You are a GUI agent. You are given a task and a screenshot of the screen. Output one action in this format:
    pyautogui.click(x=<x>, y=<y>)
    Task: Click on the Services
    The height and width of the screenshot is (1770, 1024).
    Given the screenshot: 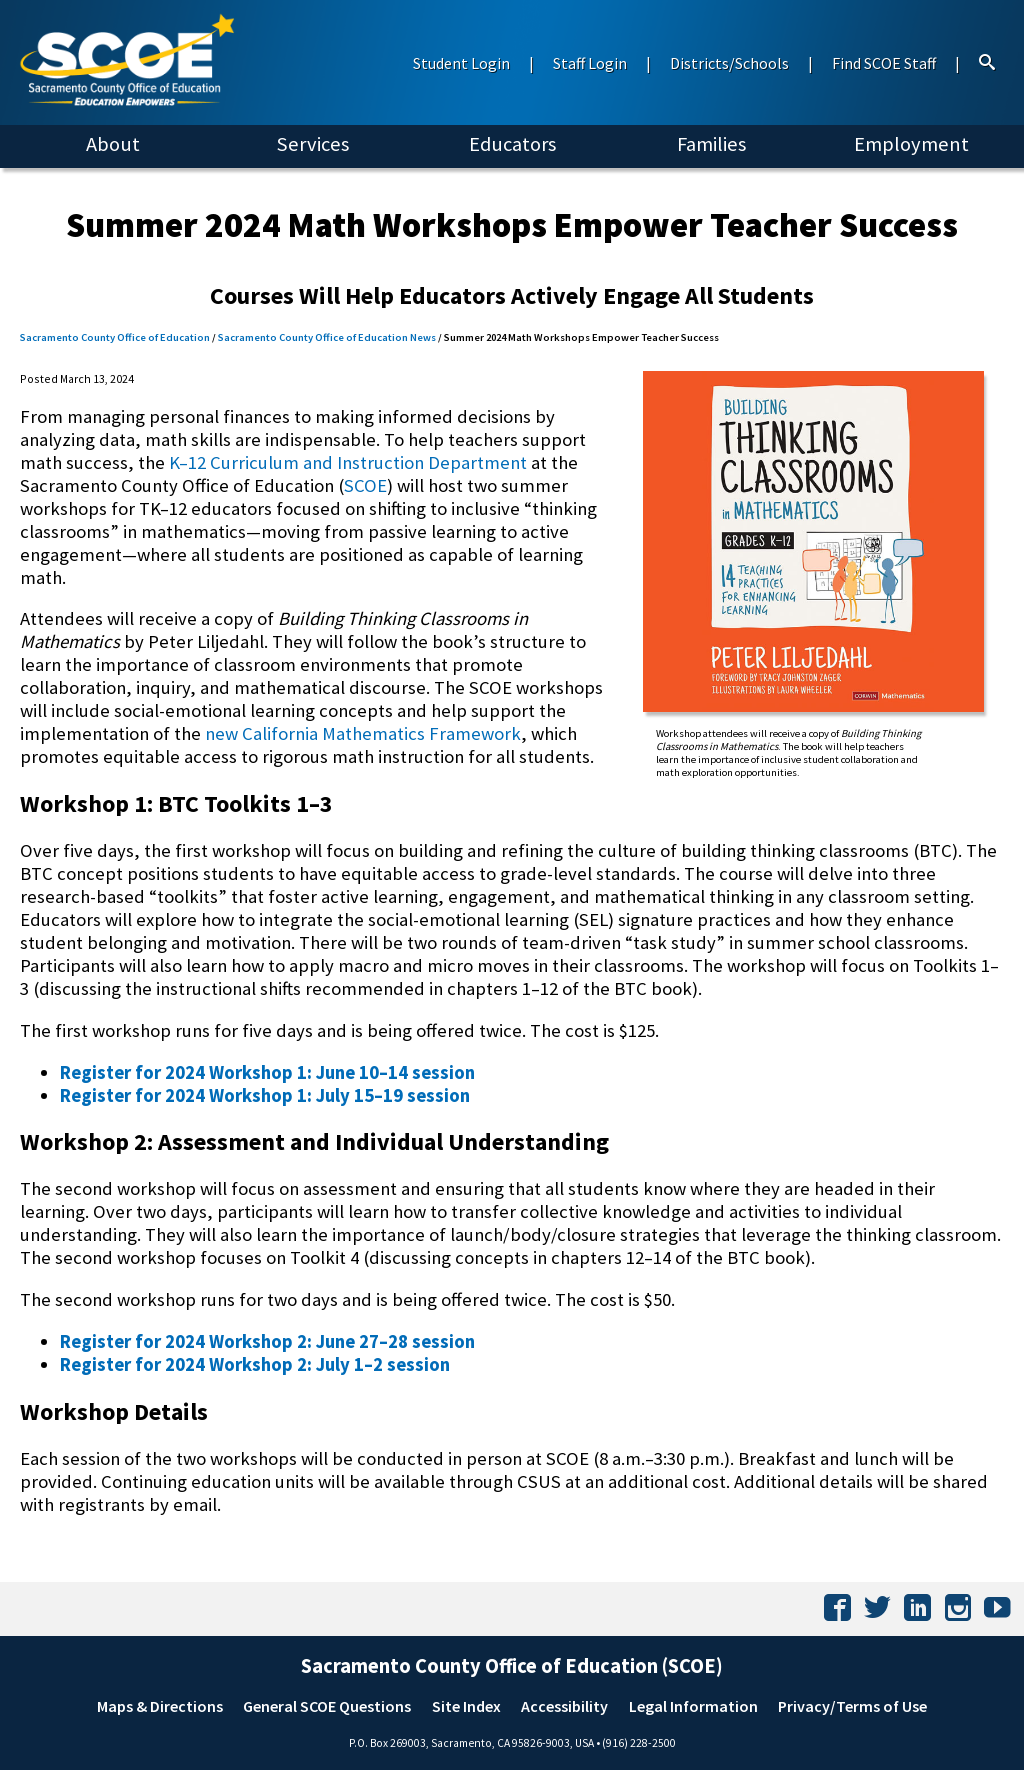 What is the action you would take?
    pyautogui.click(x=312, y=144)
    